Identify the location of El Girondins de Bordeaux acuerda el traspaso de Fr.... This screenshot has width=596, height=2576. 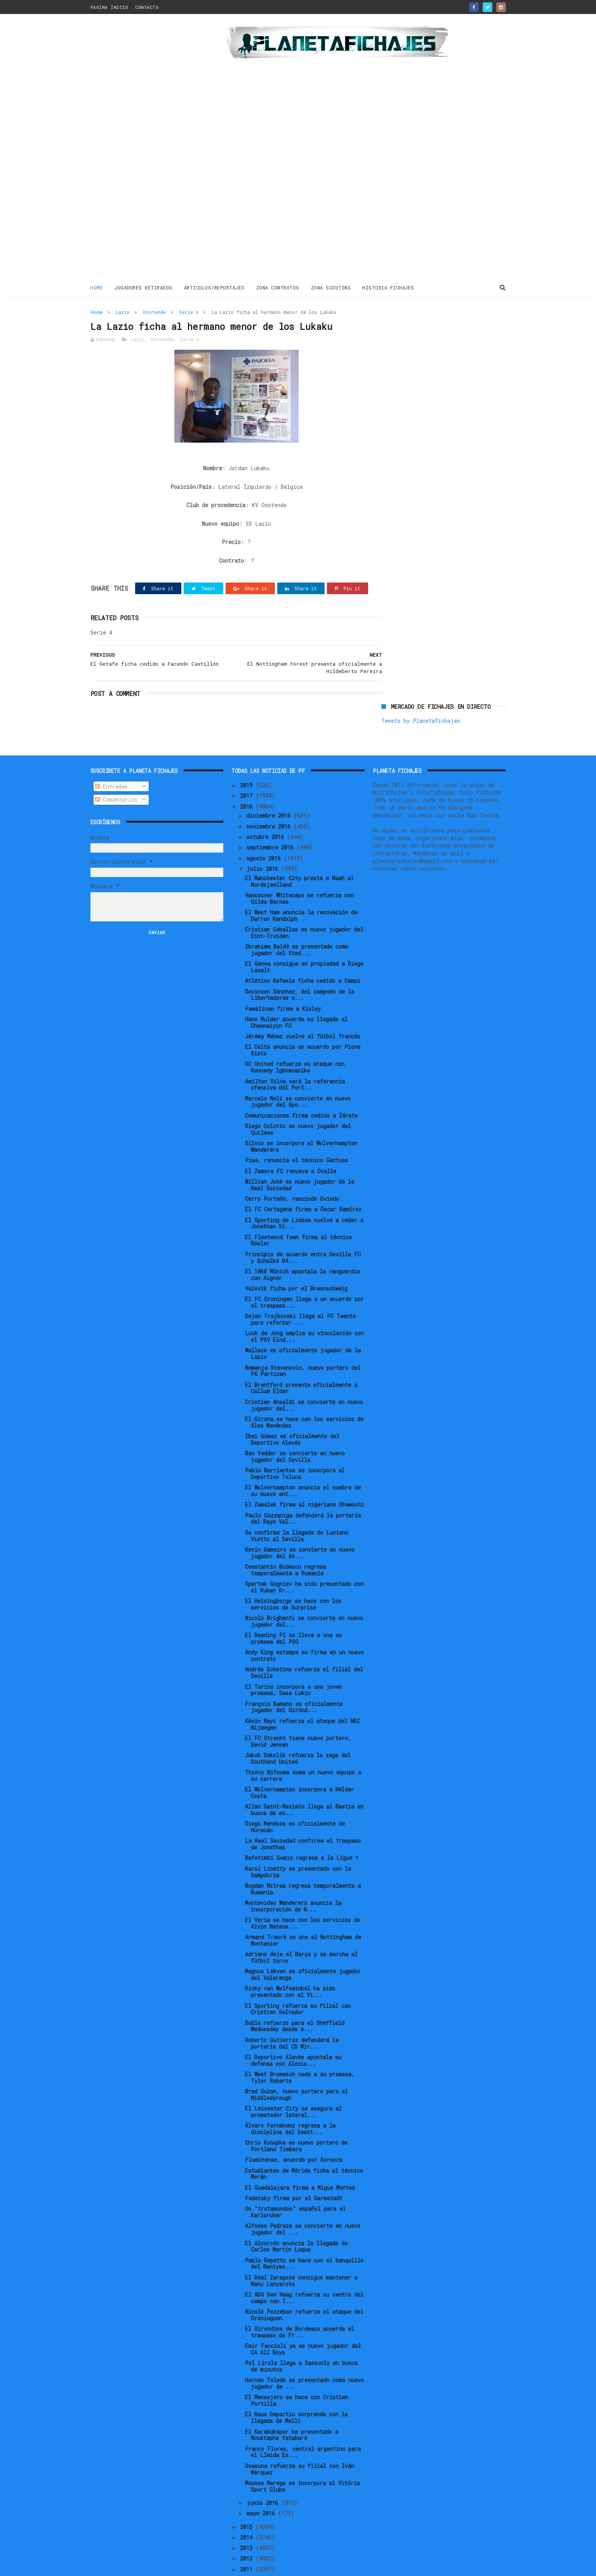
(299, 2306).